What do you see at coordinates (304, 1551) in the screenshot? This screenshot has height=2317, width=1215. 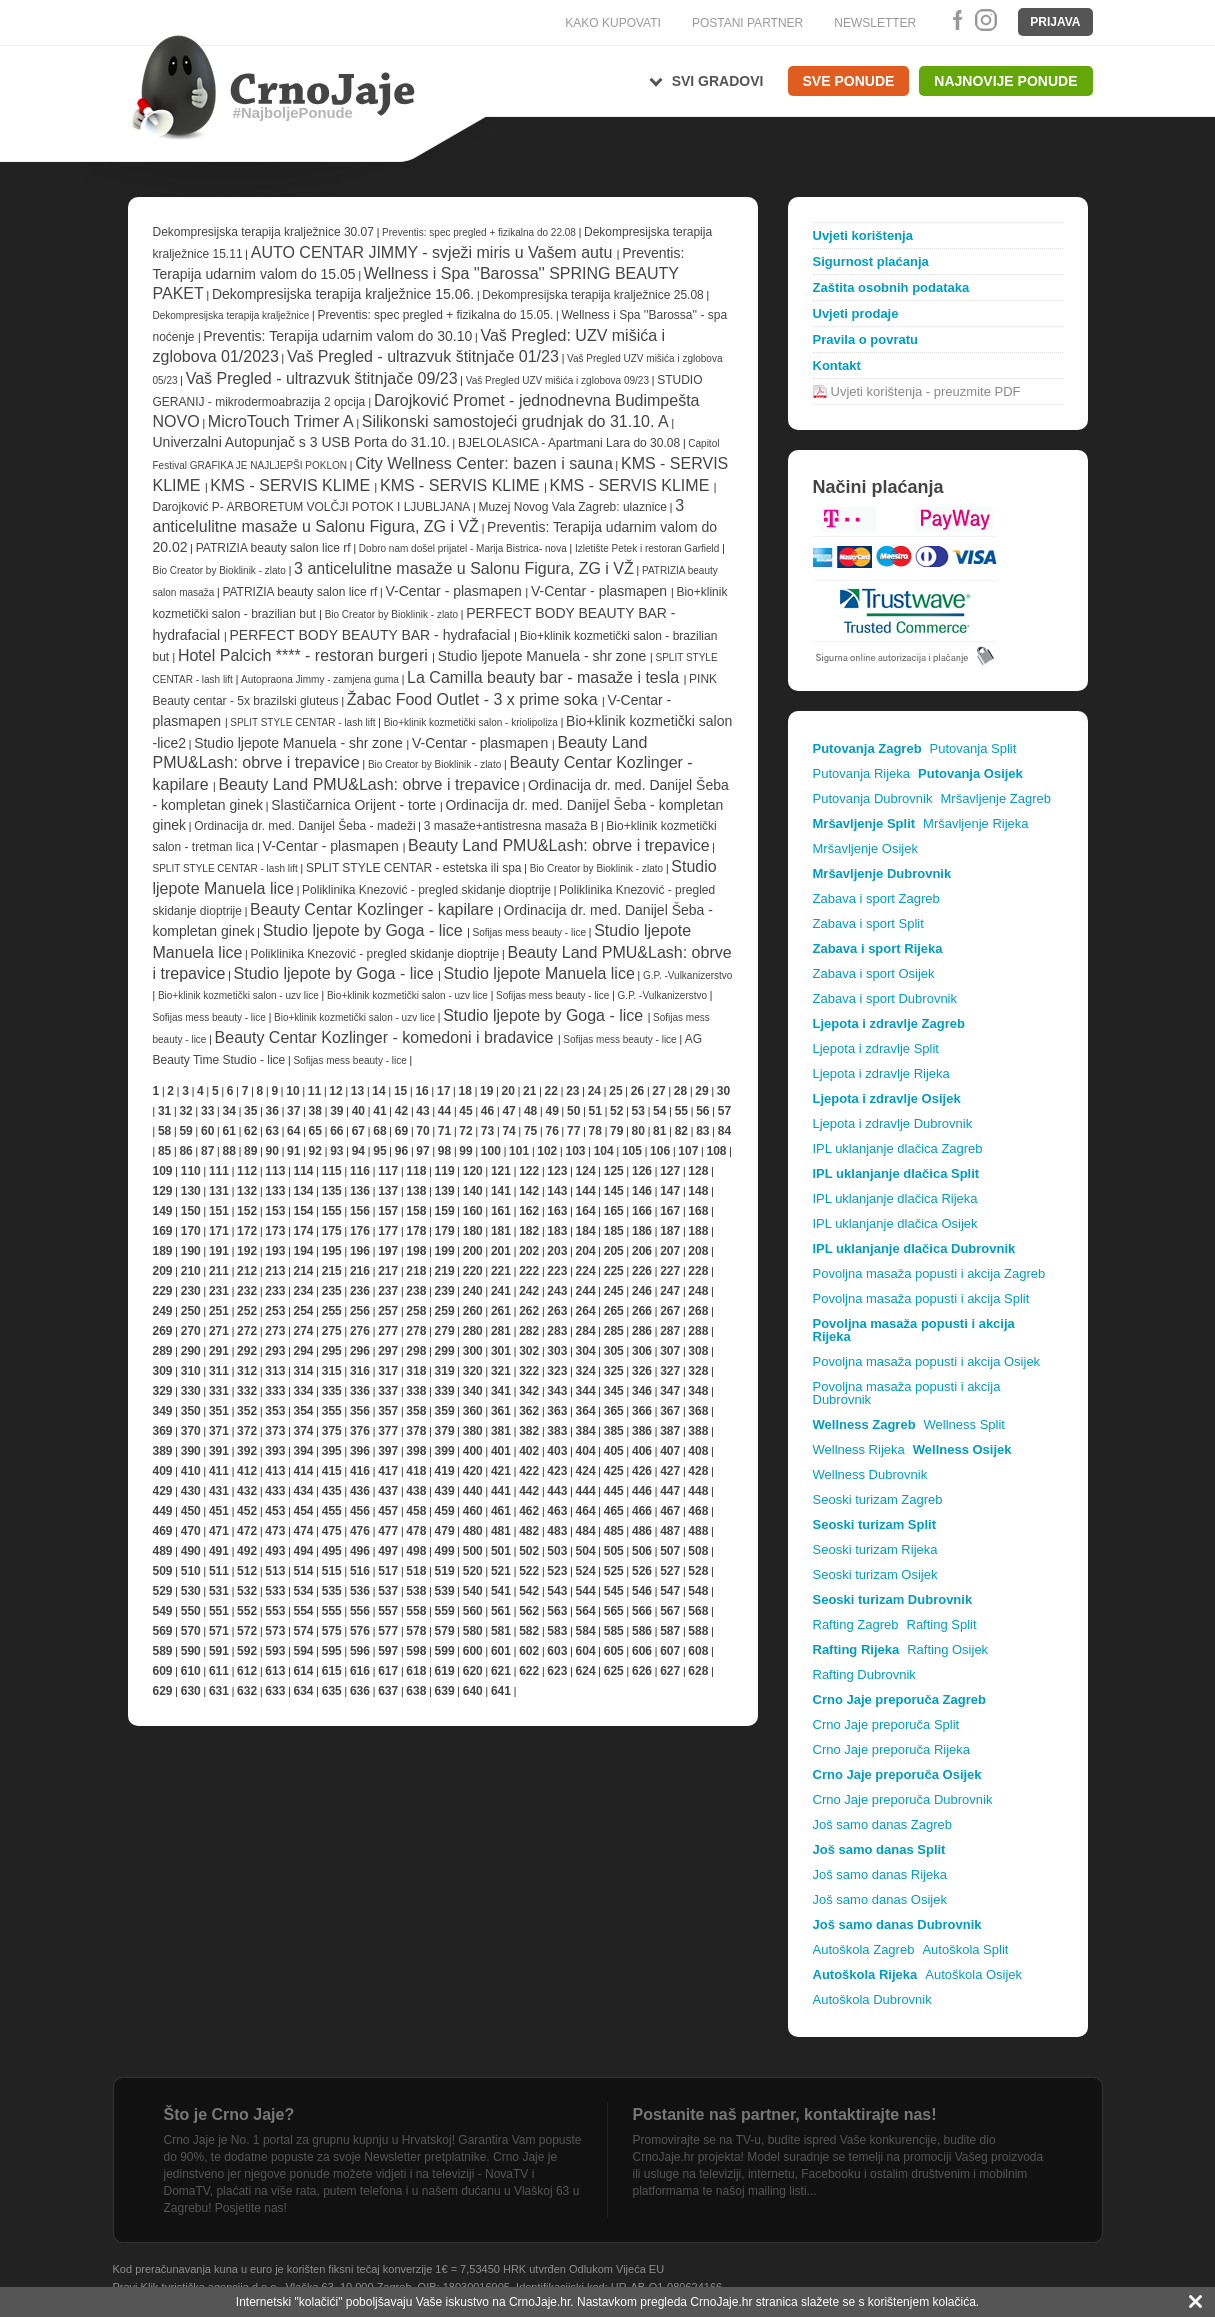 I see `494` at bounding box center [304, 1551].